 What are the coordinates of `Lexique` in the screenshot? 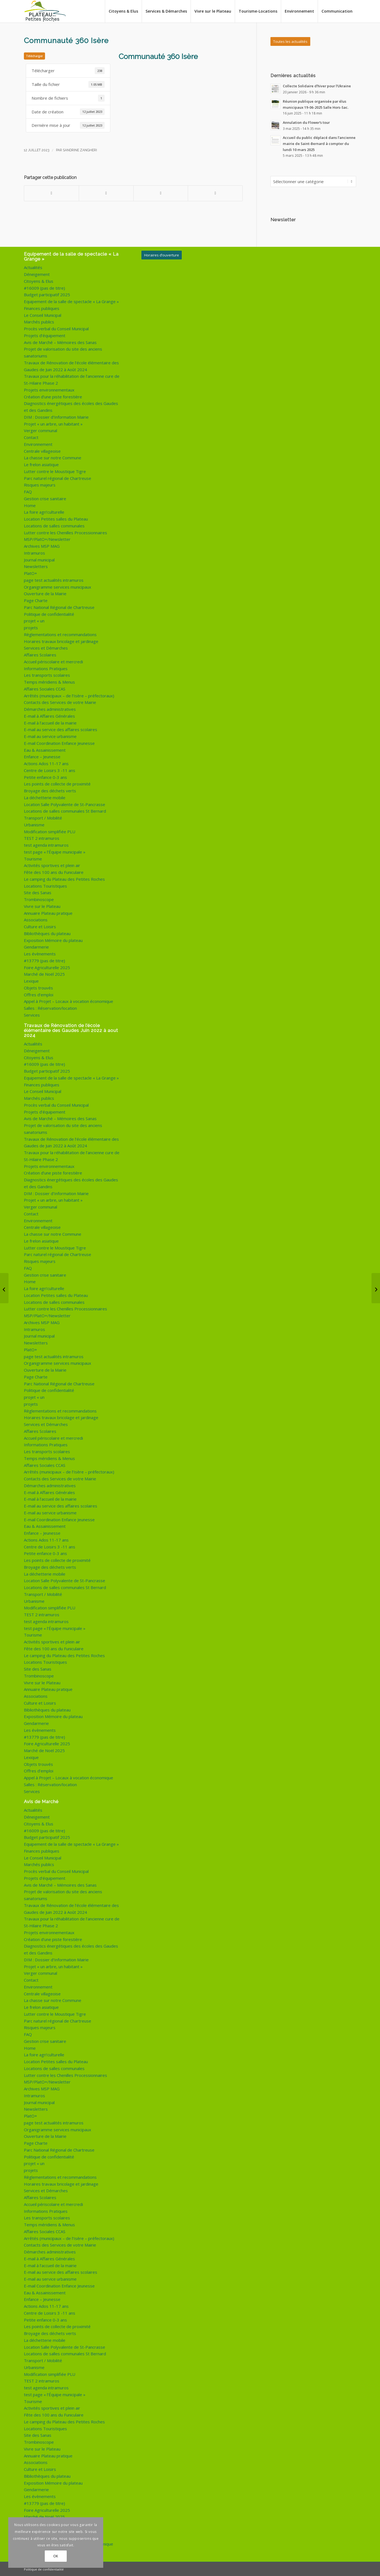 It's located at (31, 980).